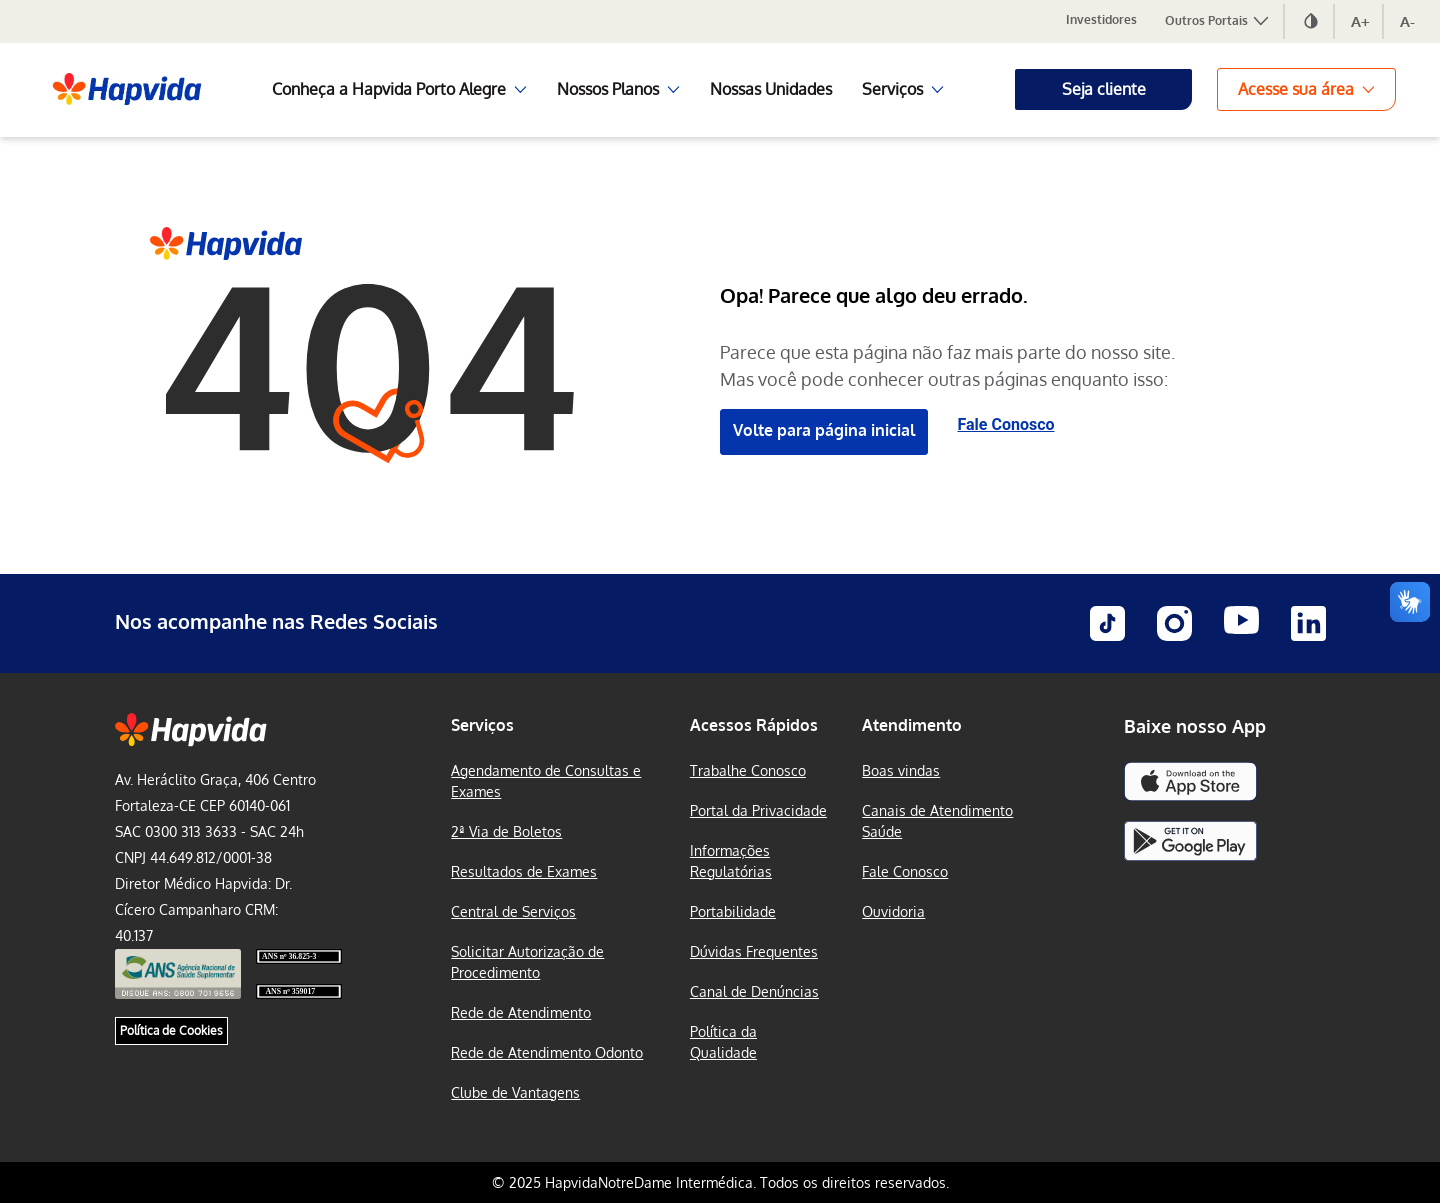 The height and width of the screenshot is (1203, 1440). I want to click on Investidores, so click(1101, 19).